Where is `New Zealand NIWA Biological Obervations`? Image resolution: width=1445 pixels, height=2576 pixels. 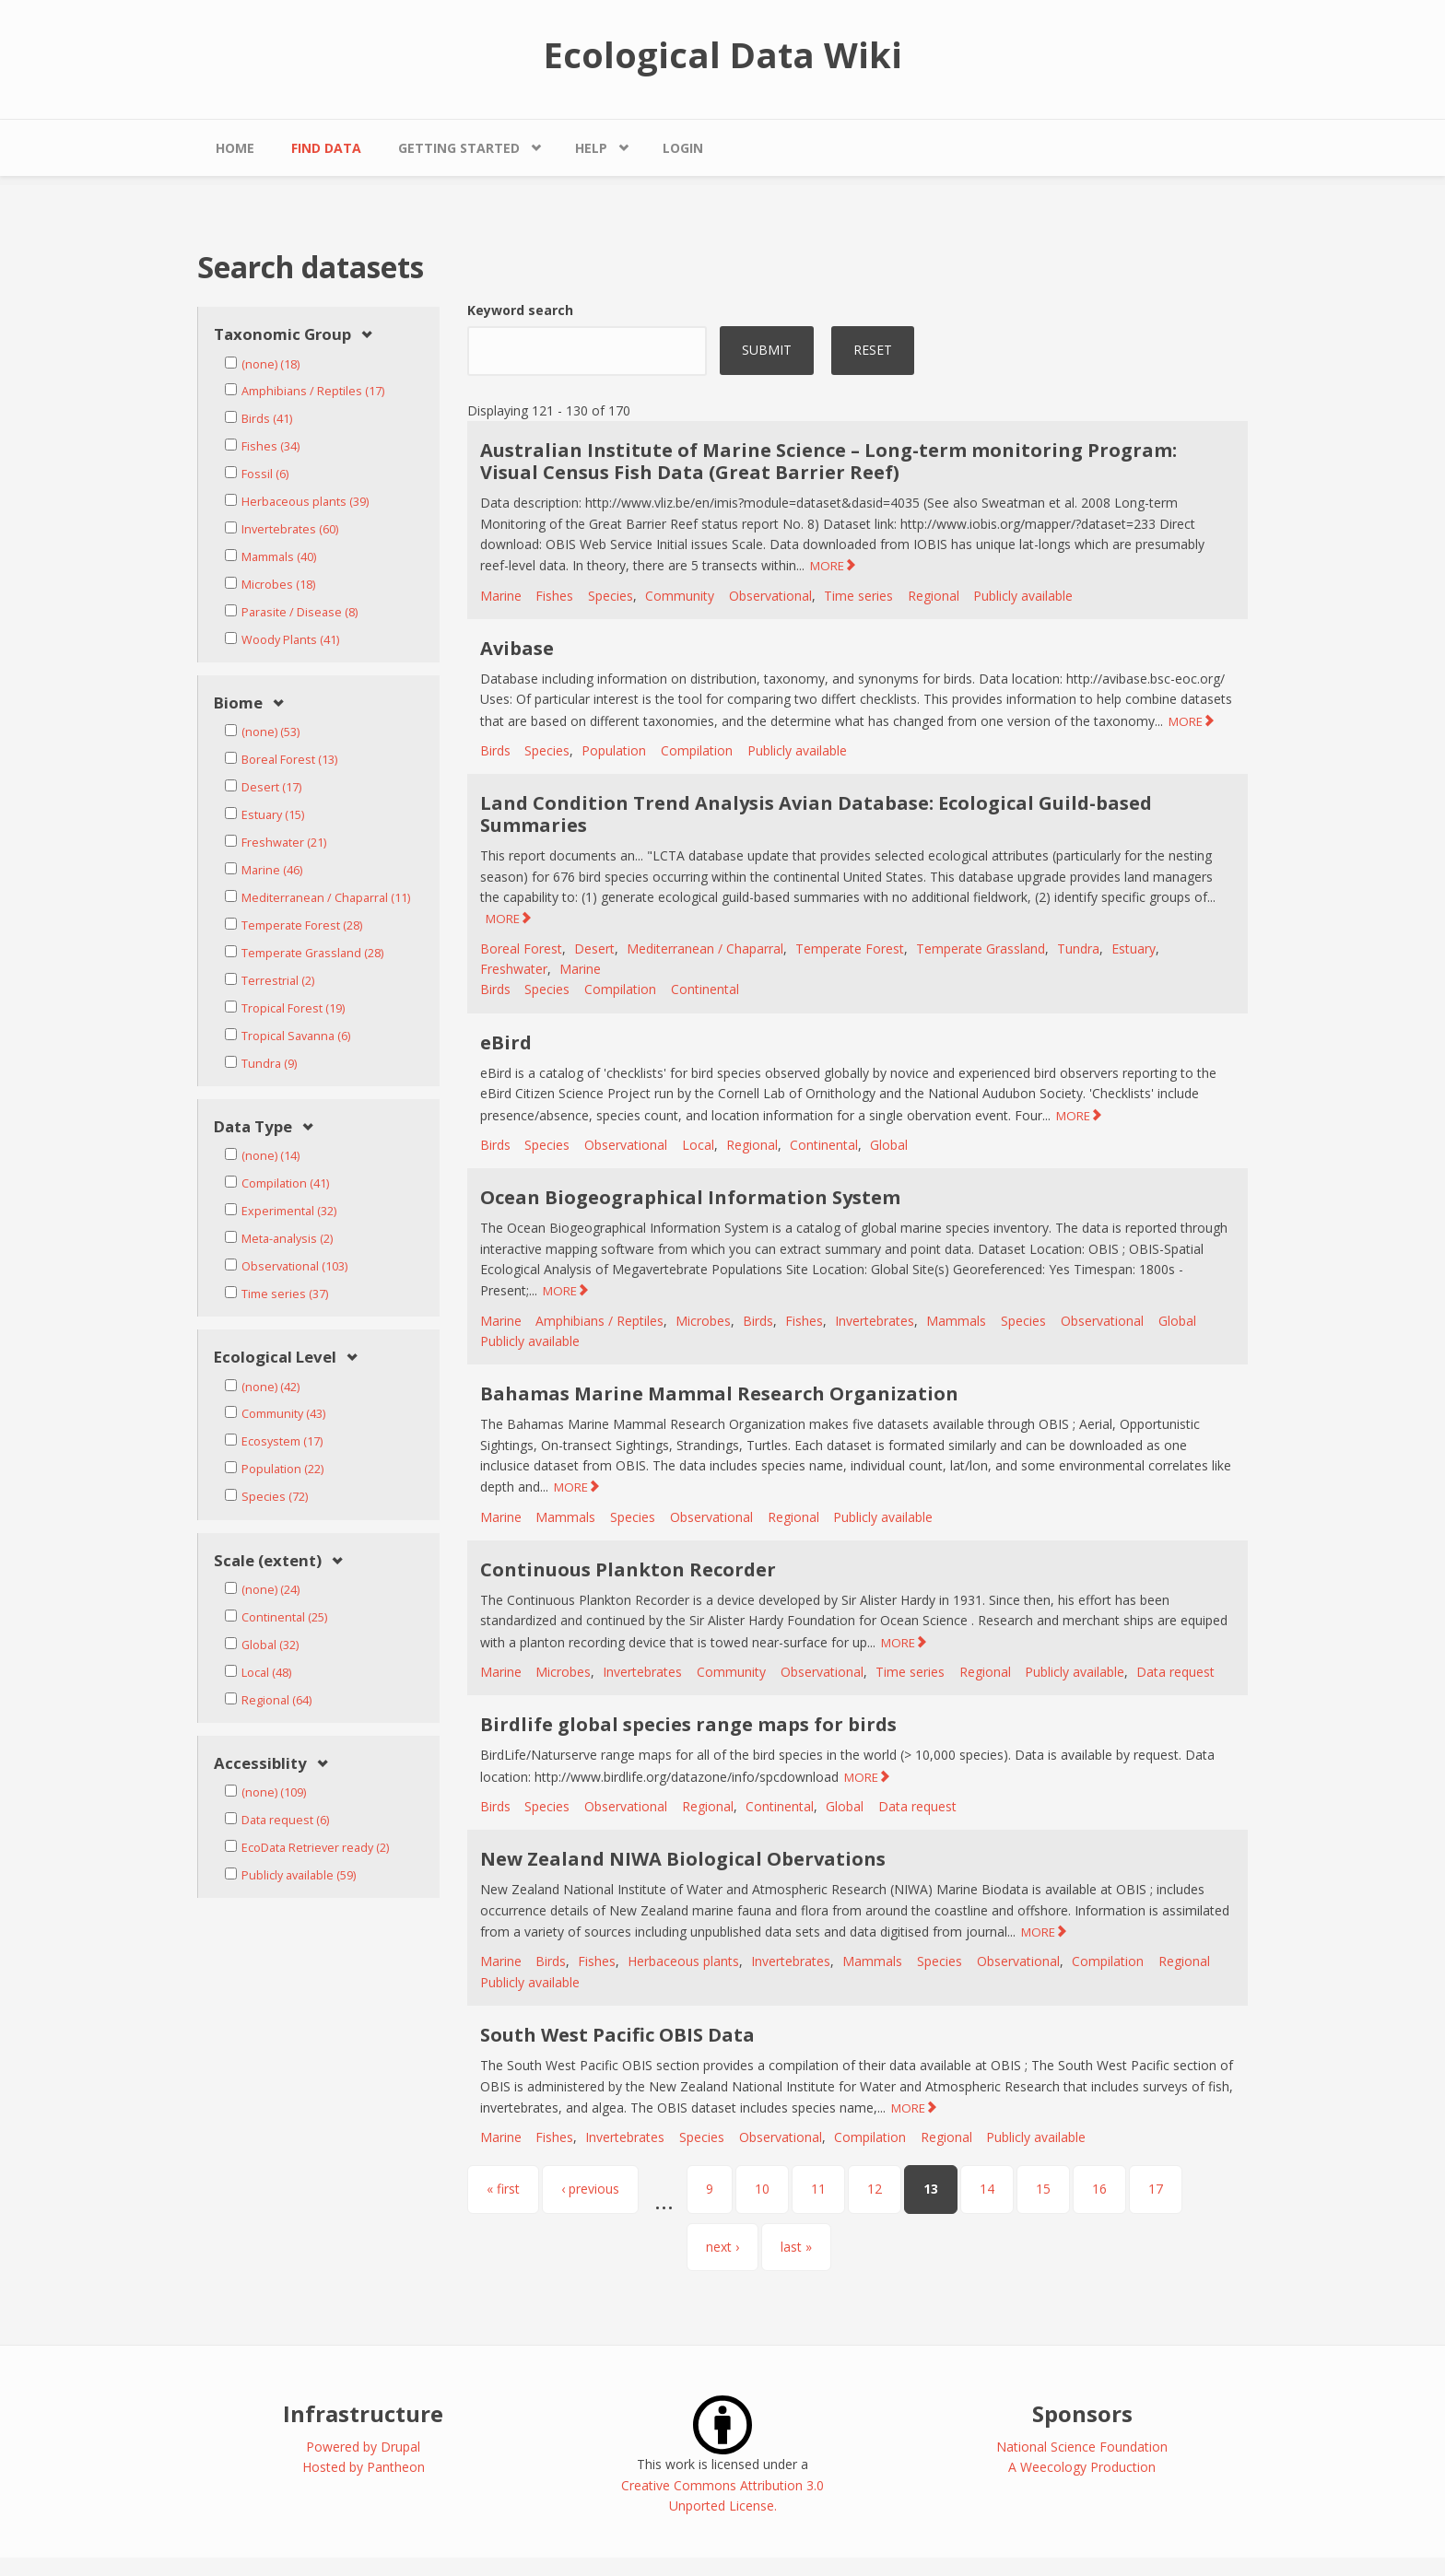
New Zealand NIWA Biological Obervations is located at coordinates (683, 1858).